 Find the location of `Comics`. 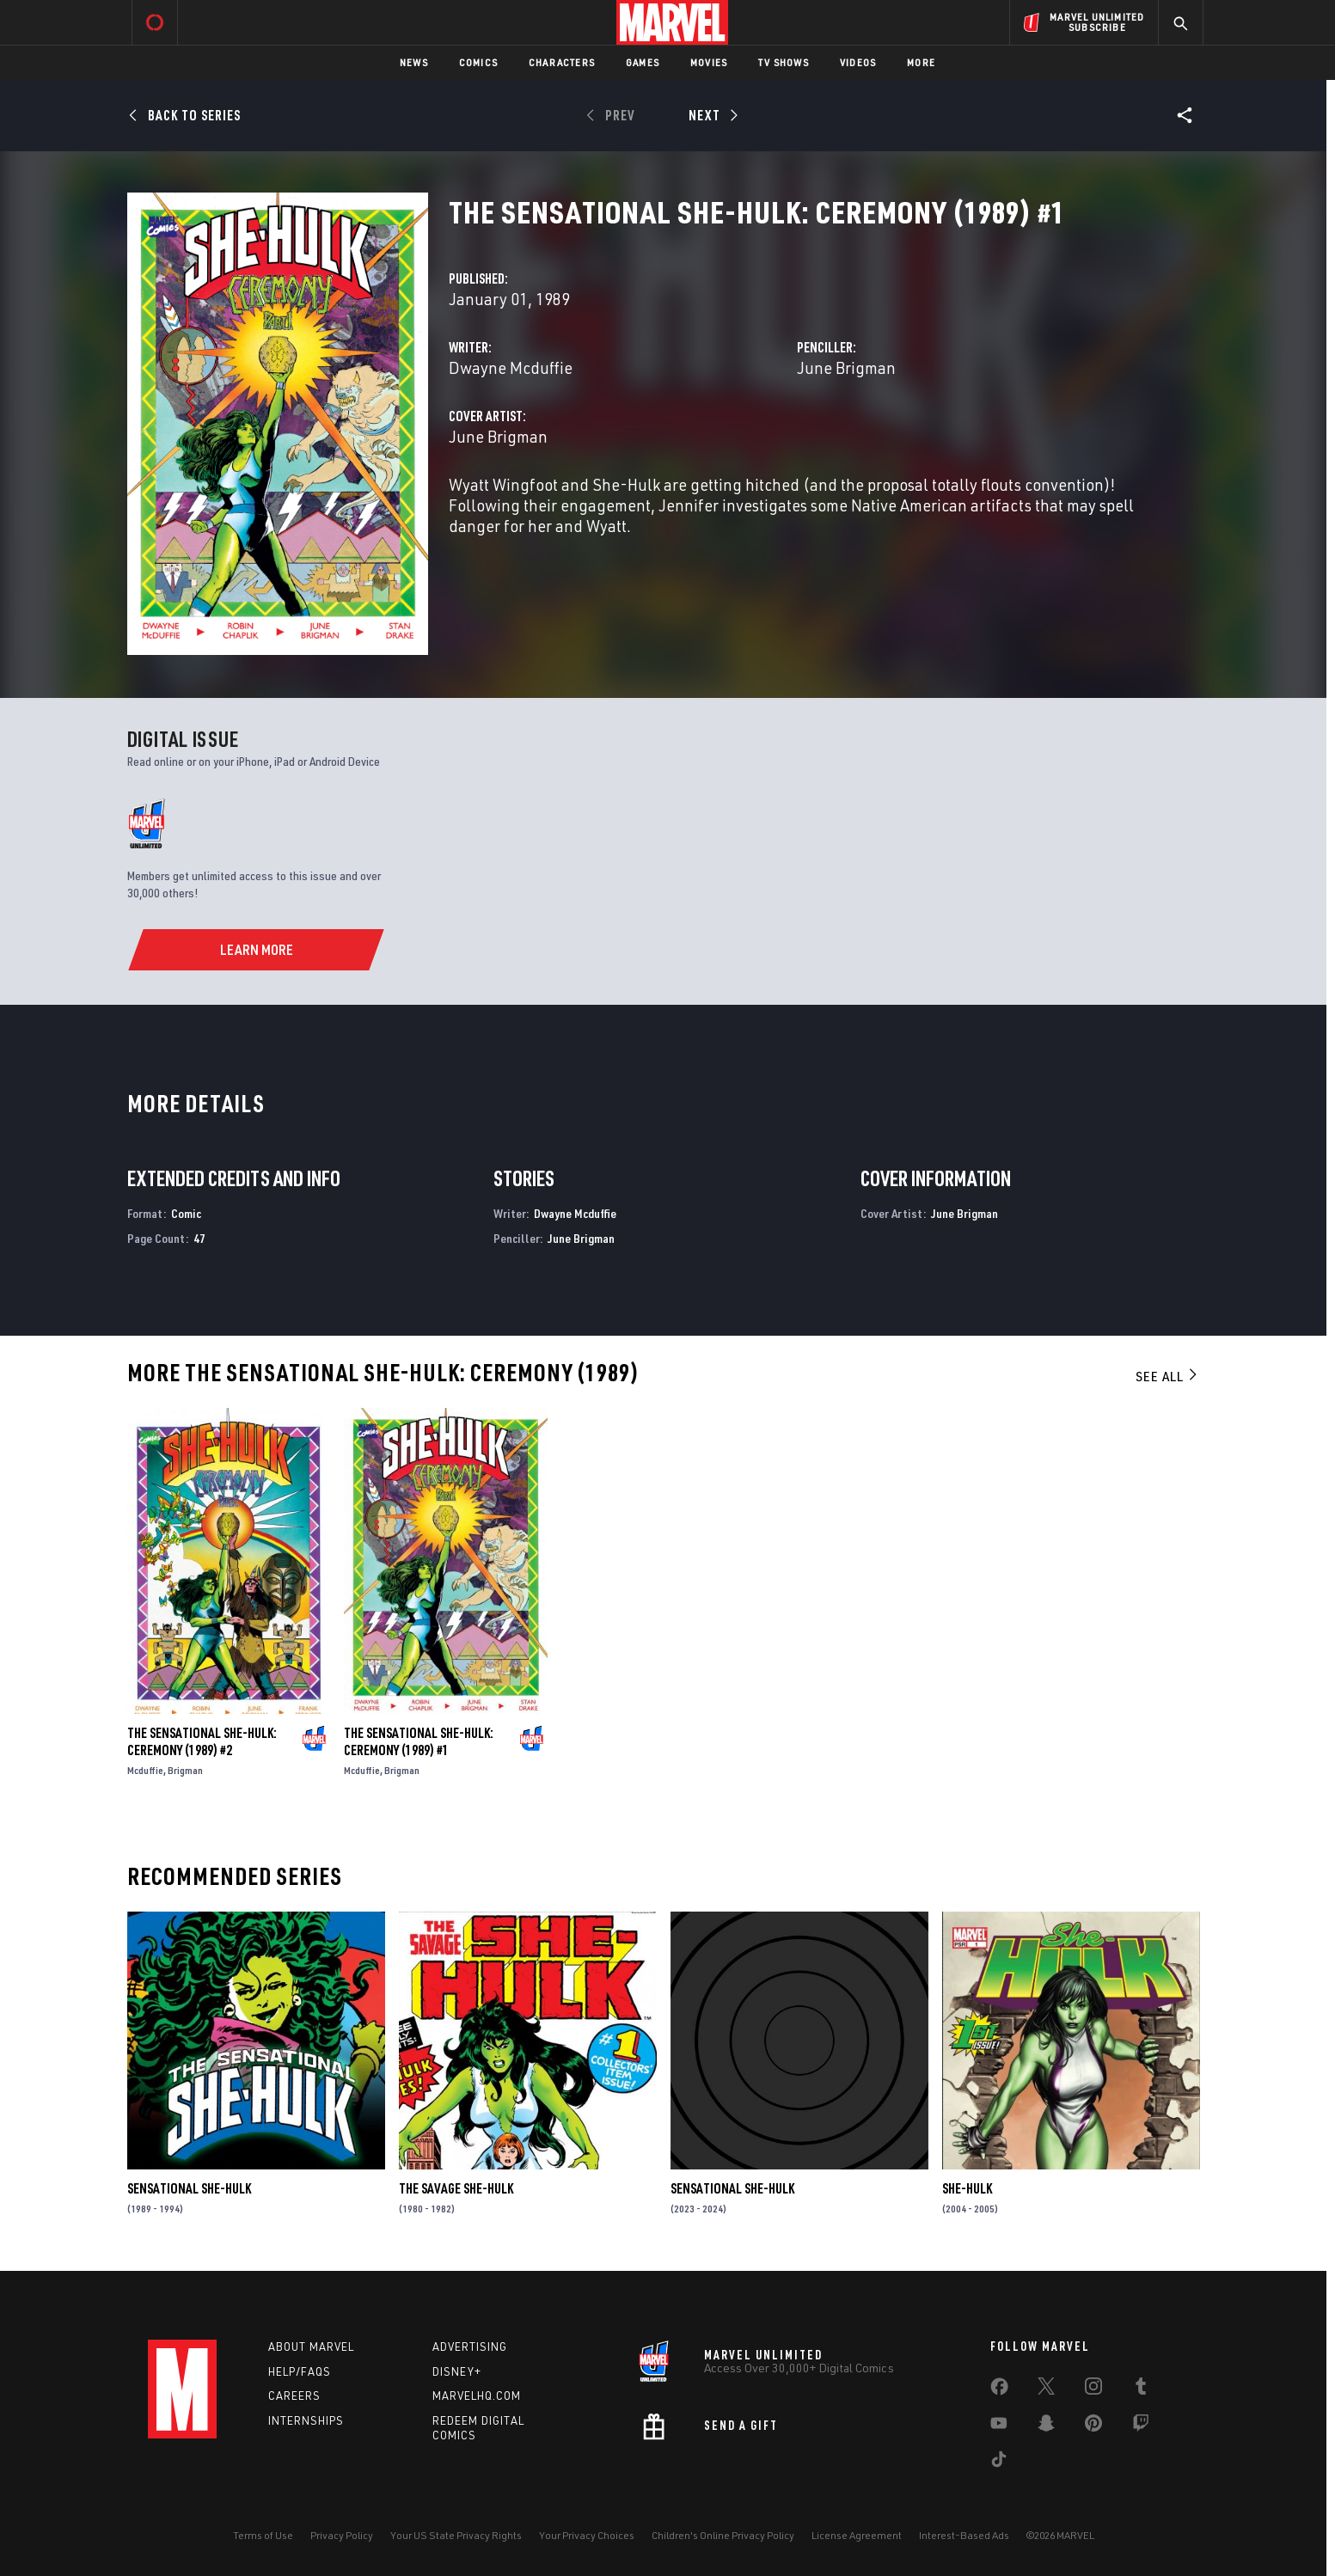

Comics is located at coordinates (478, 62).